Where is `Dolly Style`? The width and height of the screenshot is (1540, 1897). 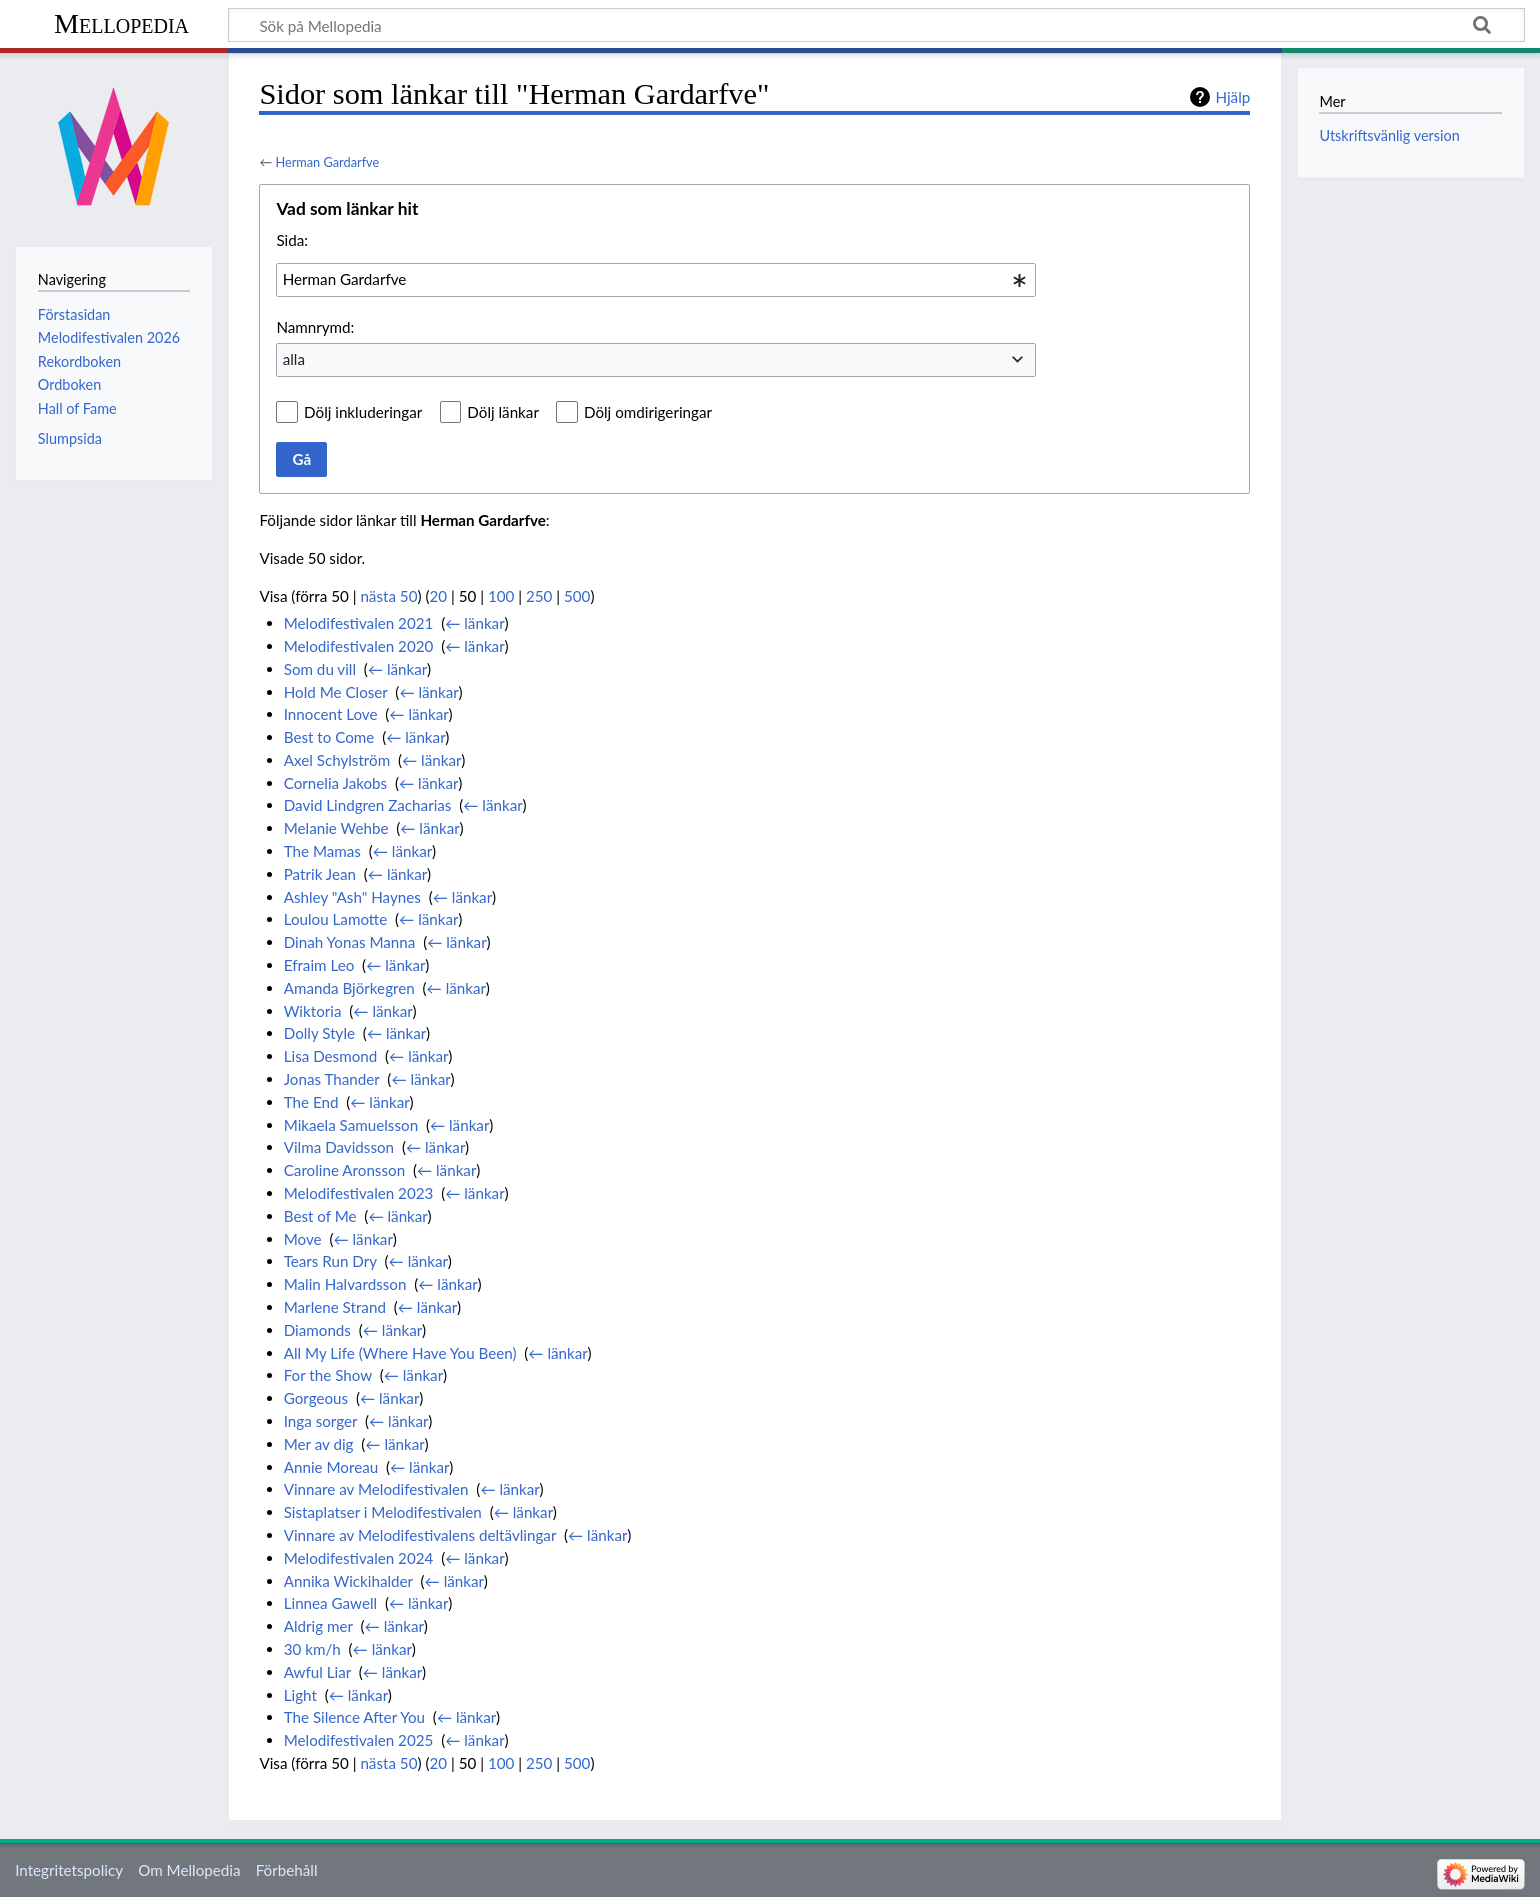
Dolly Style is located at coordinates (319, 1033).